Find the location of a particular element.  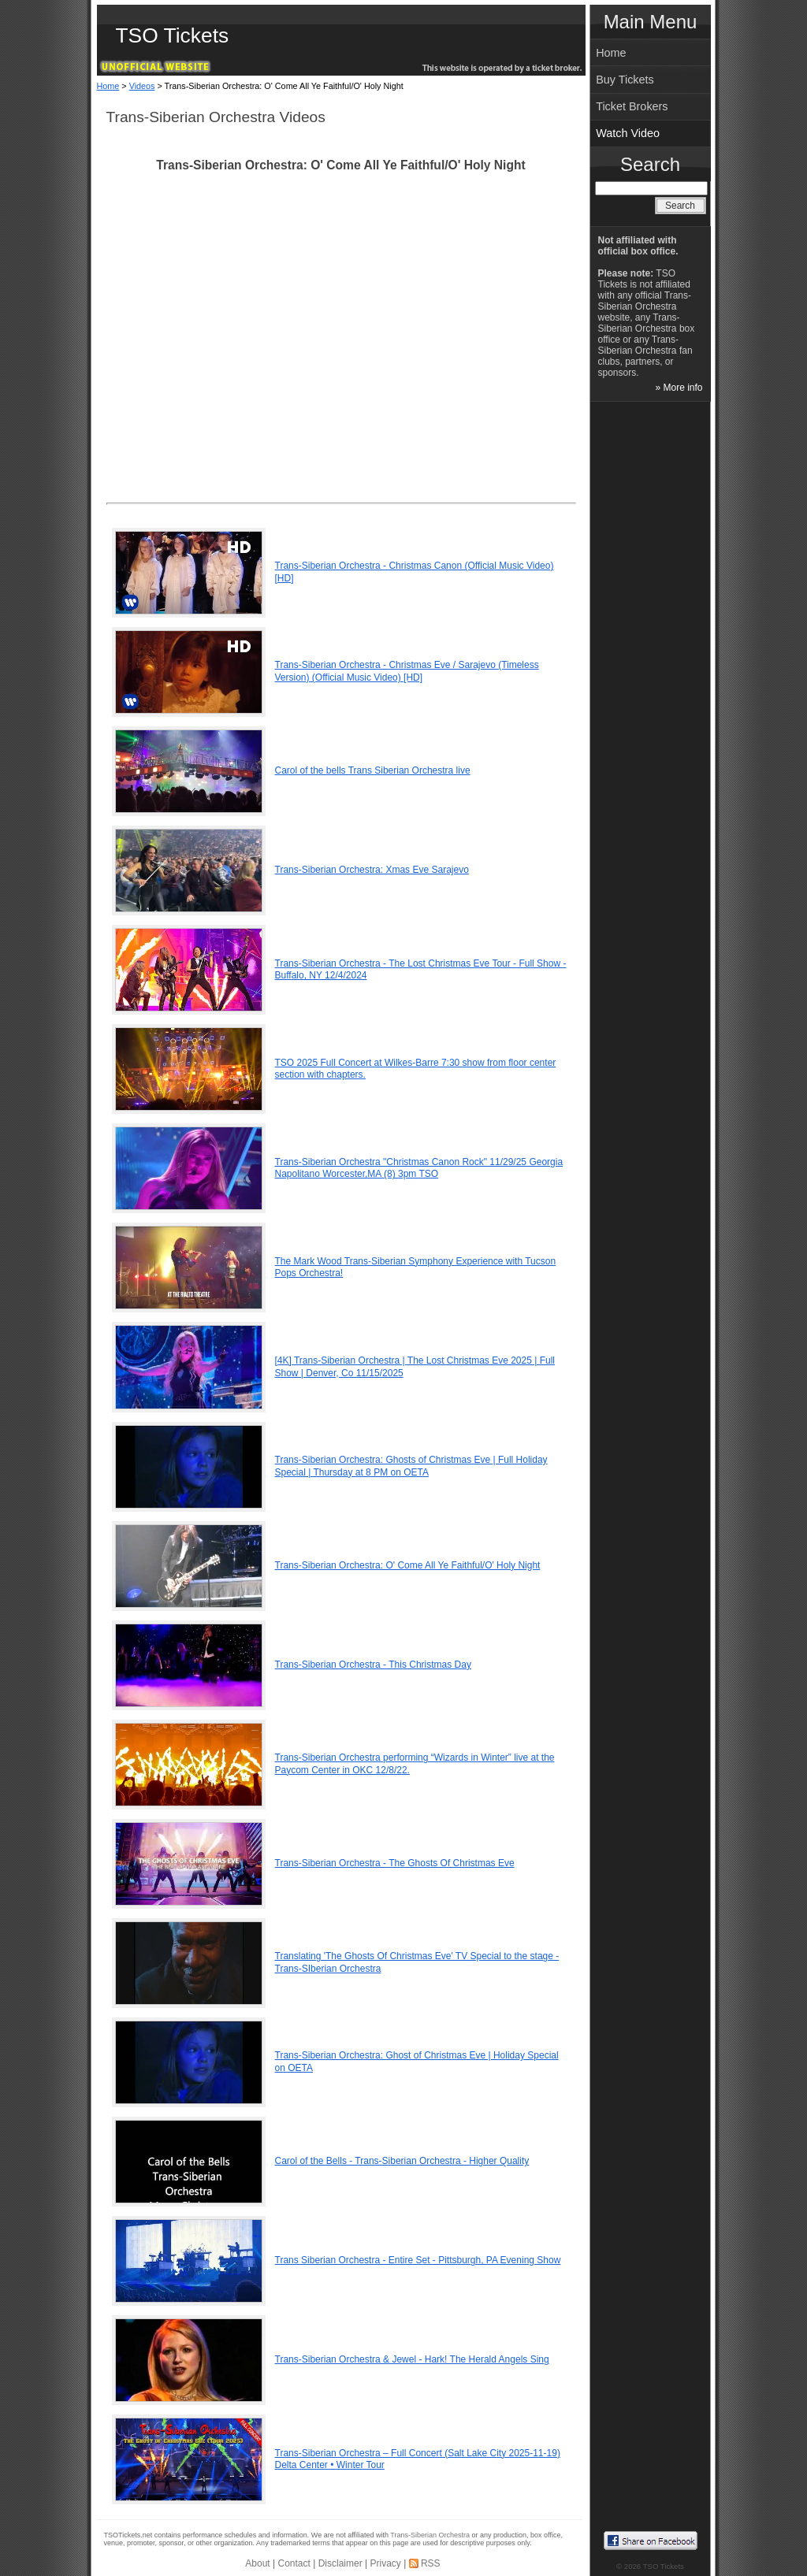

Carol of the bells Trans Siberian Orchestra live is located at coordinates (372, 770).